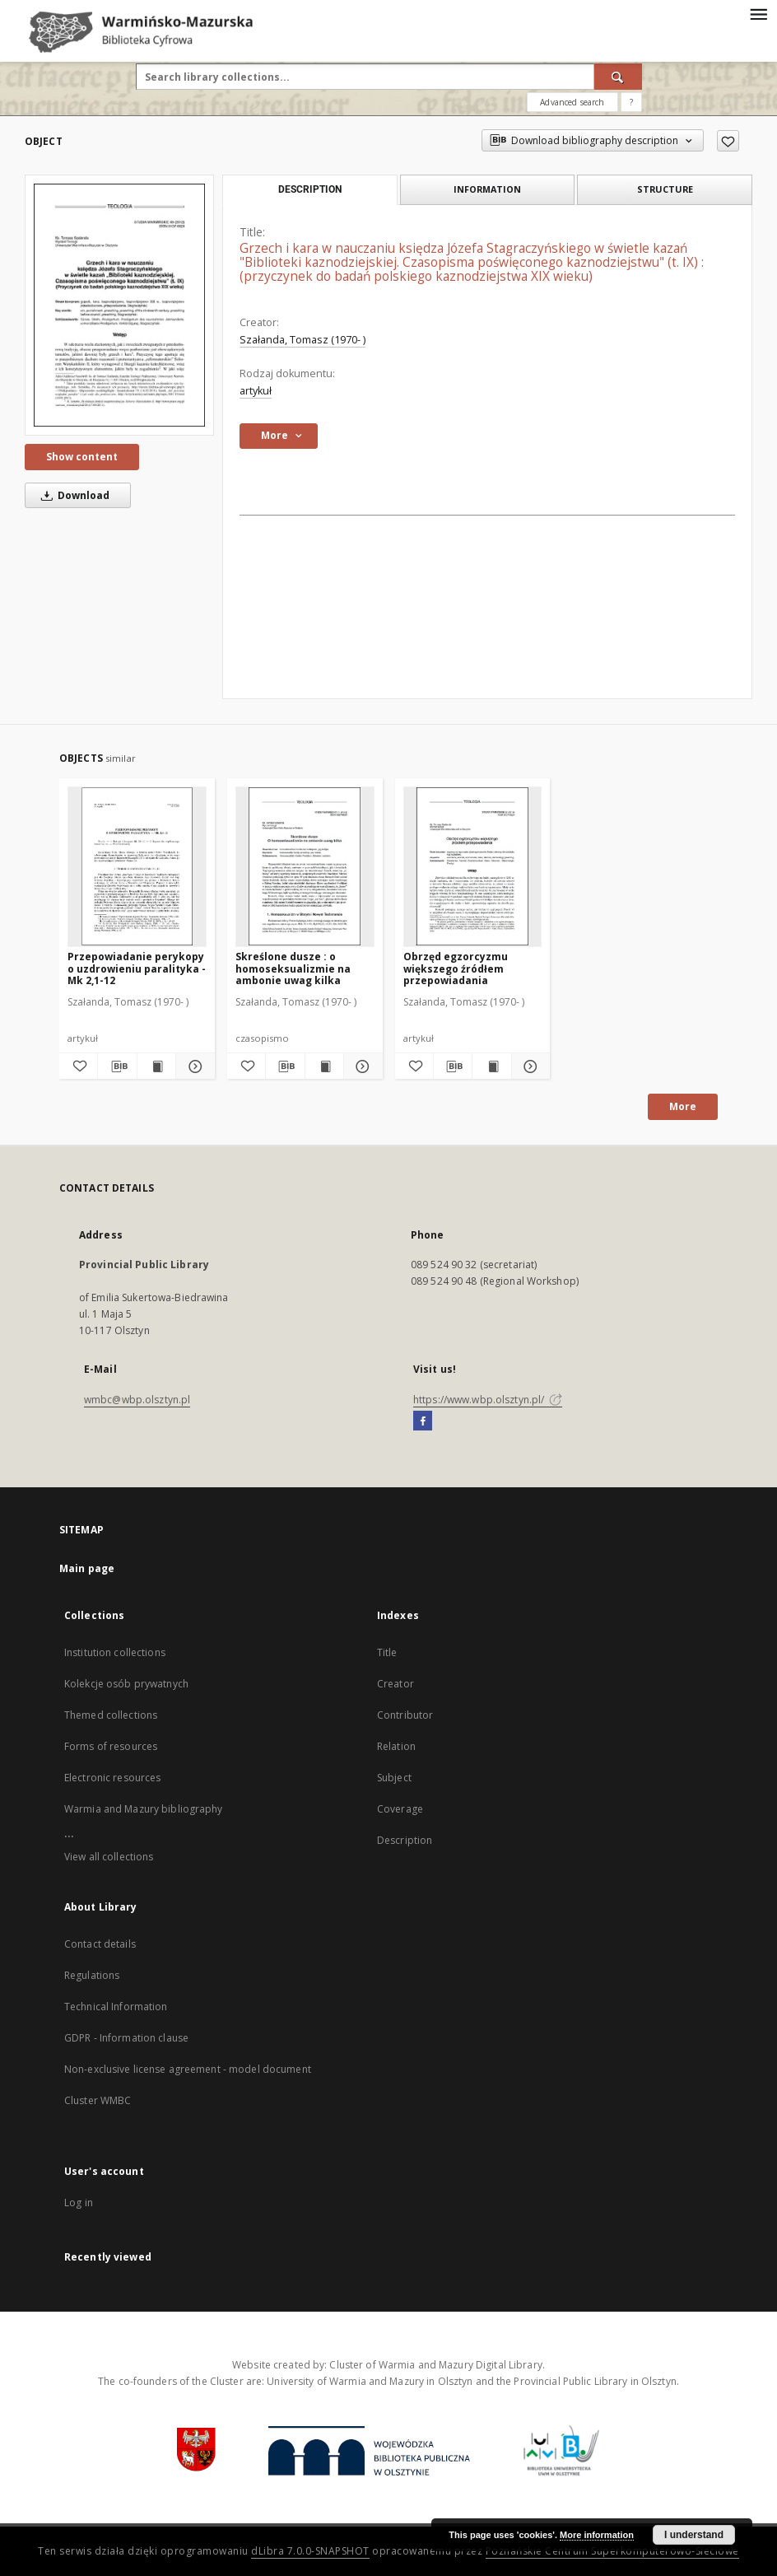  What do you see at coordinates (665, 189) in the screenshot?
I see `Structure [tab]` at bounding box center [665, 189].